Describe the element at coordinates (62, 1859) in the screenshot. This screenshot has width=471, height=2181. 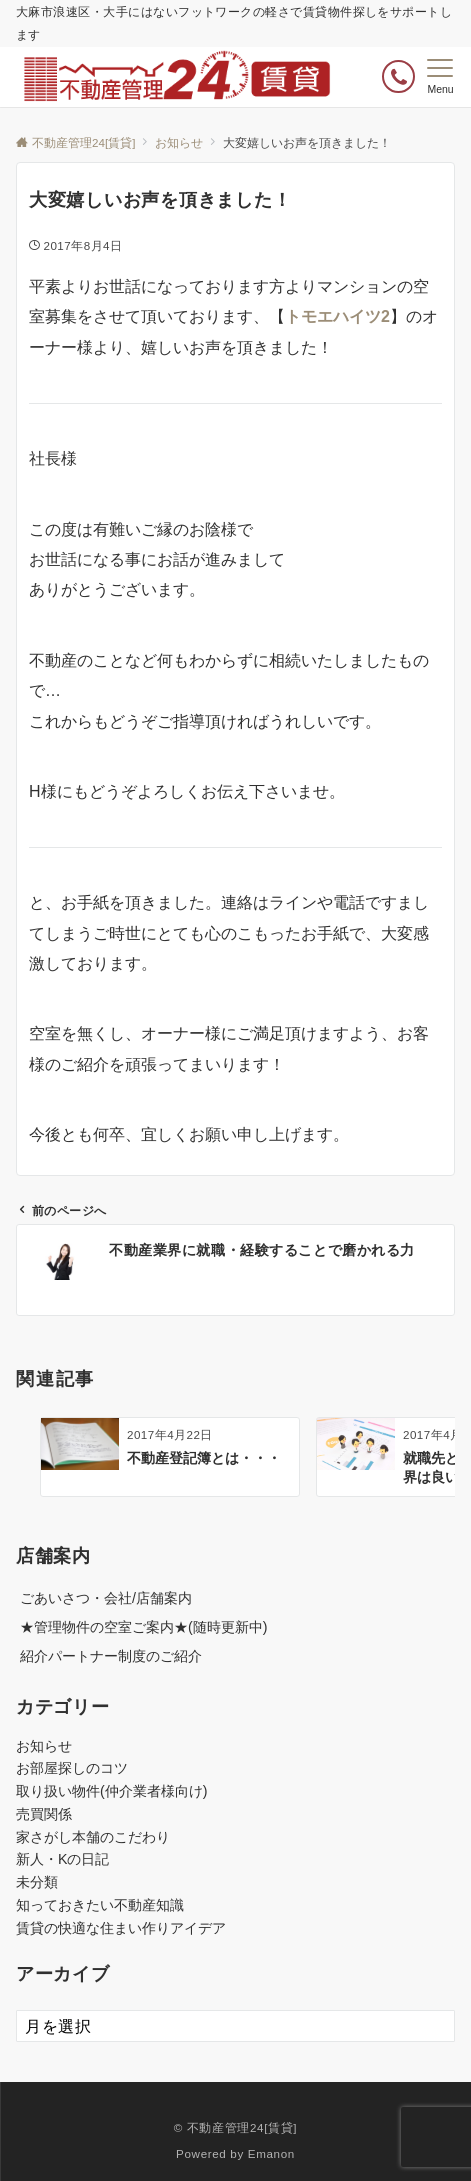
I see `新人・Kの日記` at that location.